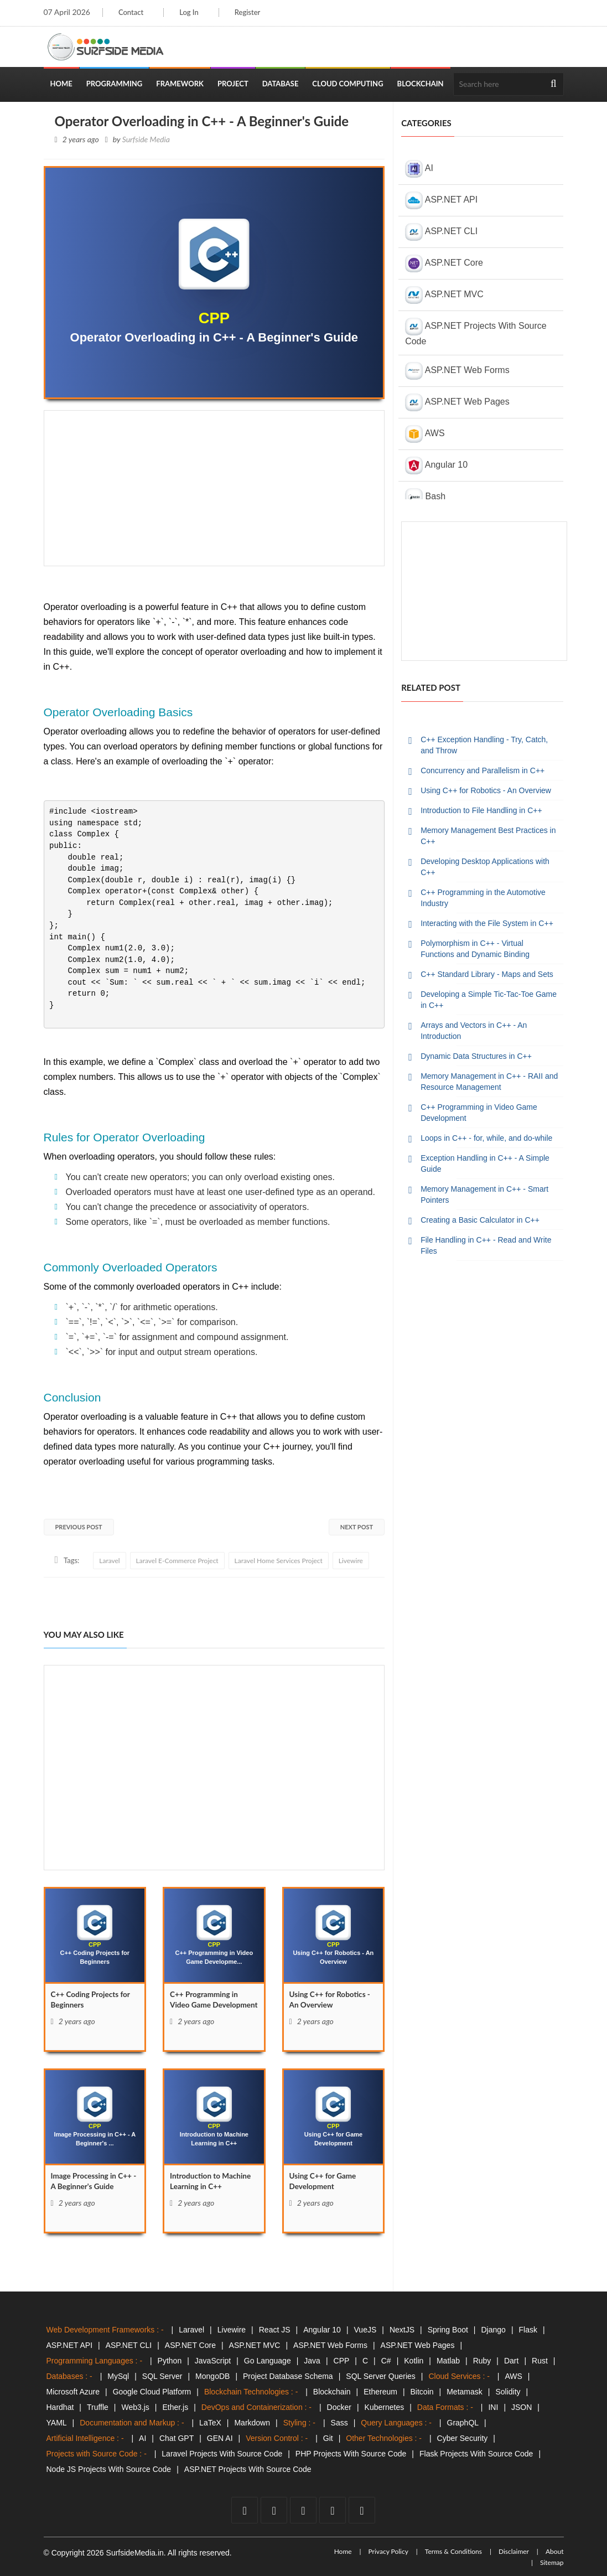 The image size is (607, 2576). I want to click on Livewire, so click(351, 1560).